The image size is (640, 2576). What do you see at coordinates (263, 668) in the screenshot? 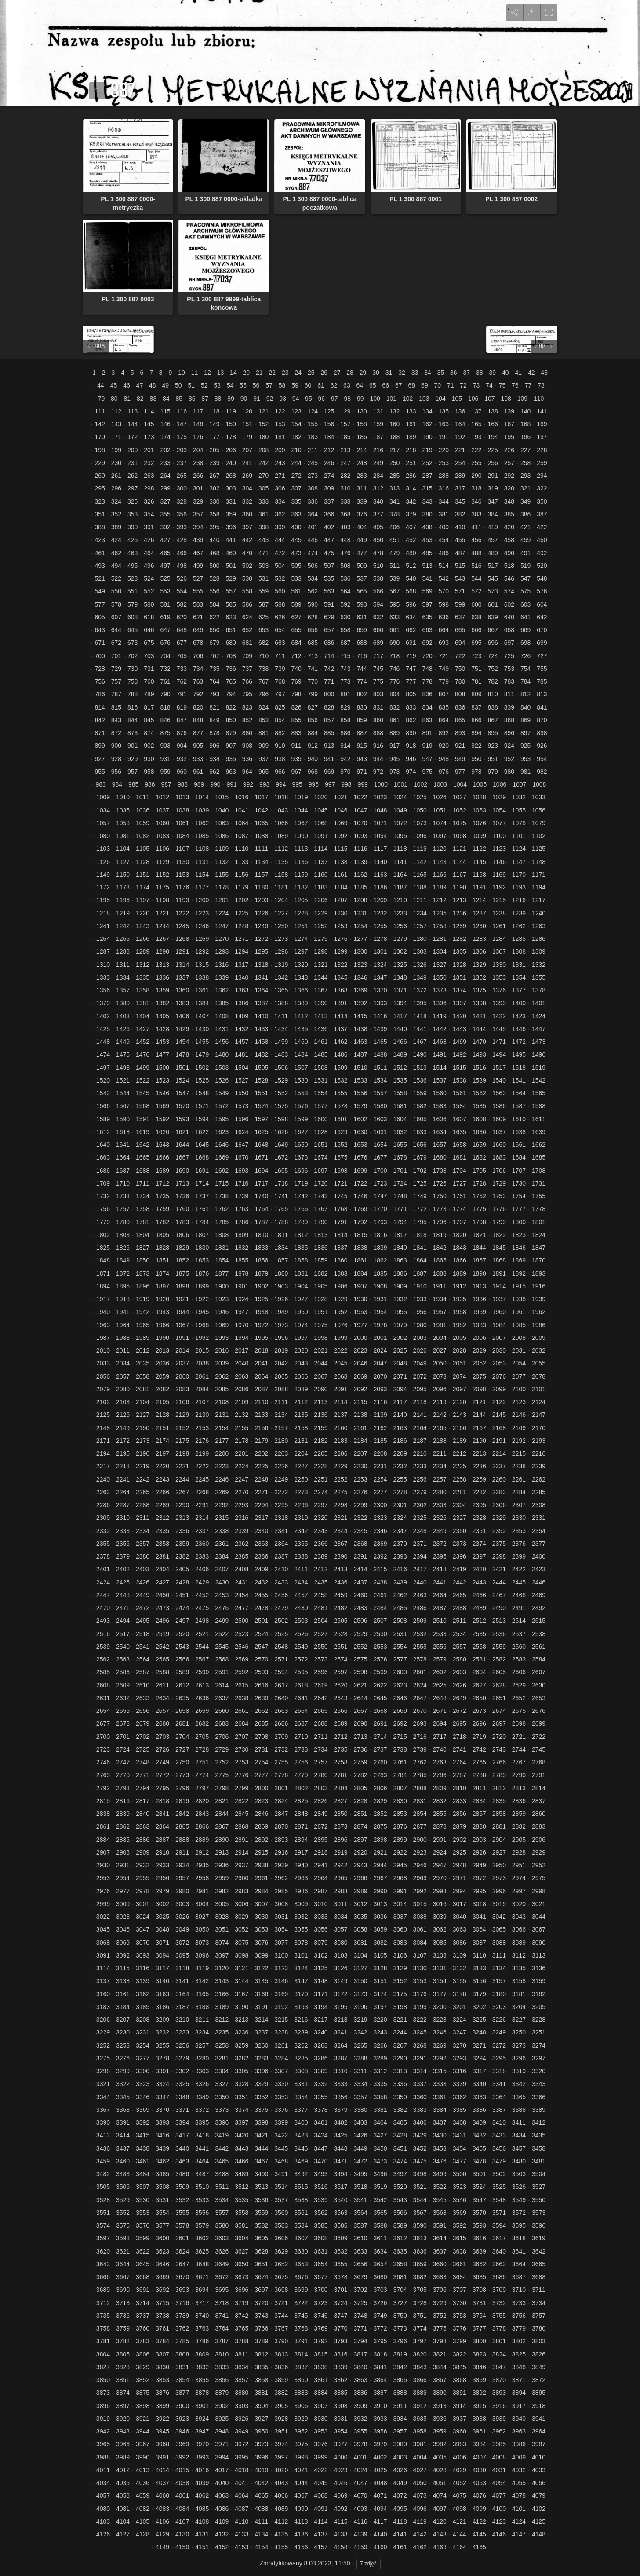
I see `738` at bounding box center [263, 668].